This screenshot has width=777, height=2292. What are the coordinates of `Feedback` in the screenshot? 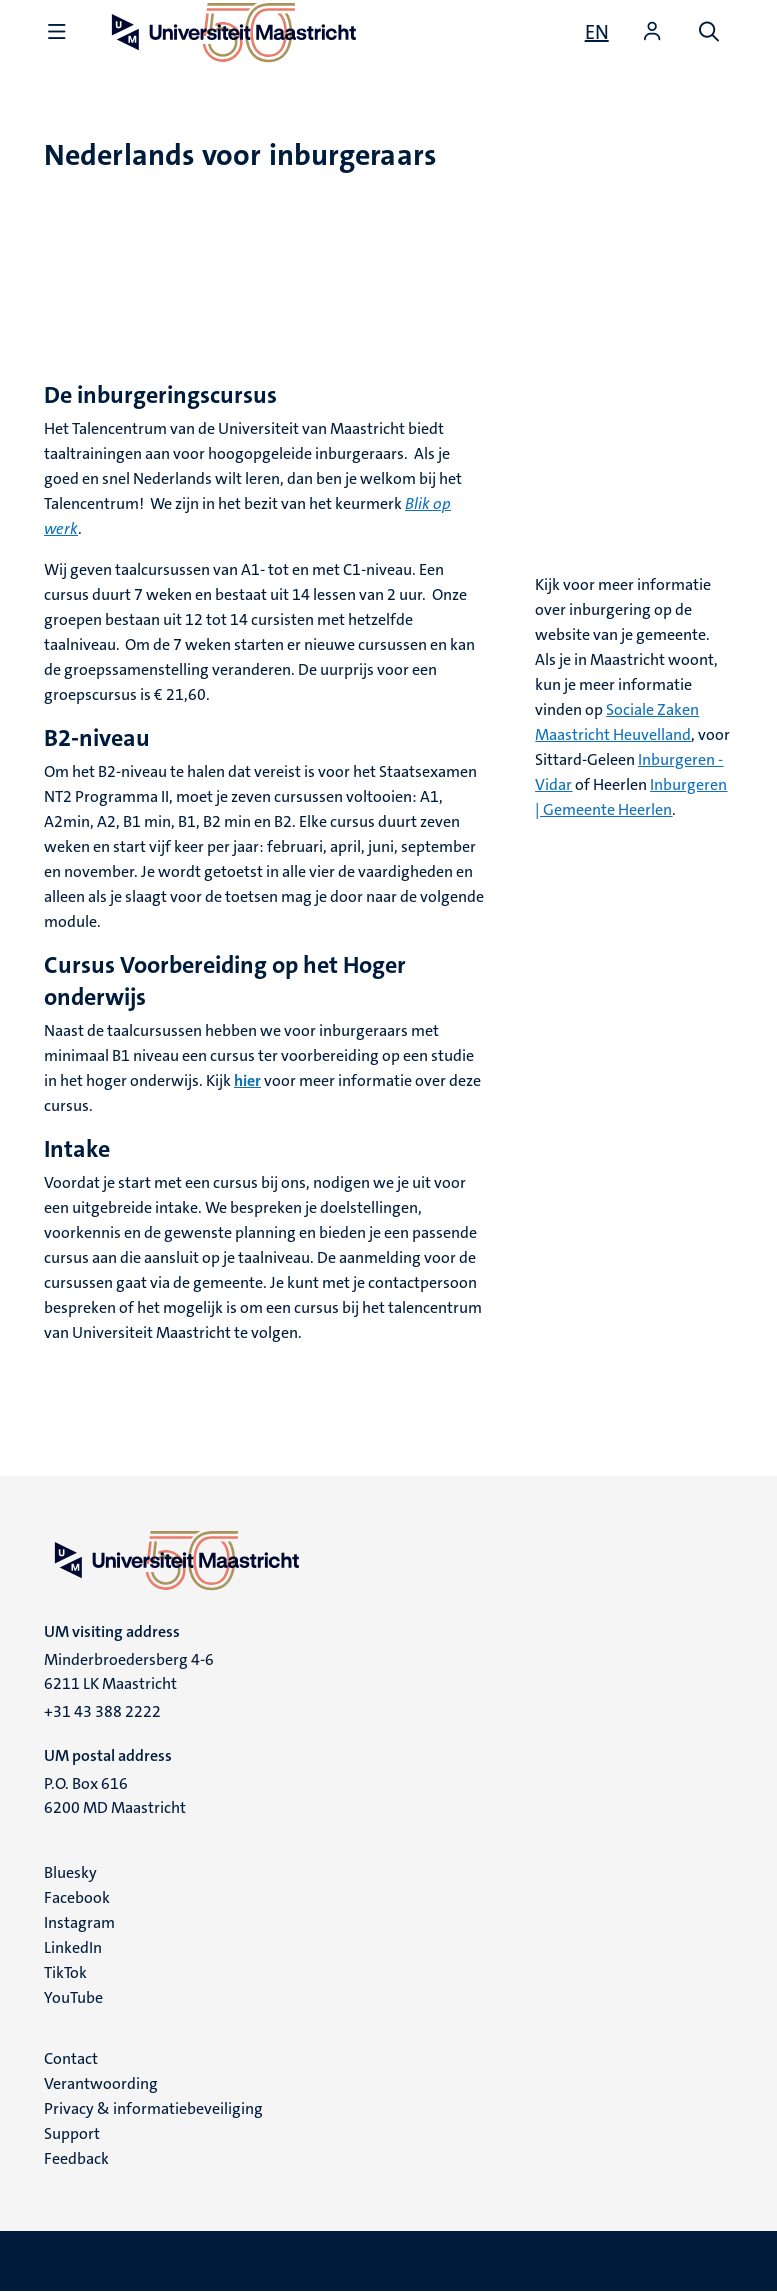 It's located at (76, 2158).